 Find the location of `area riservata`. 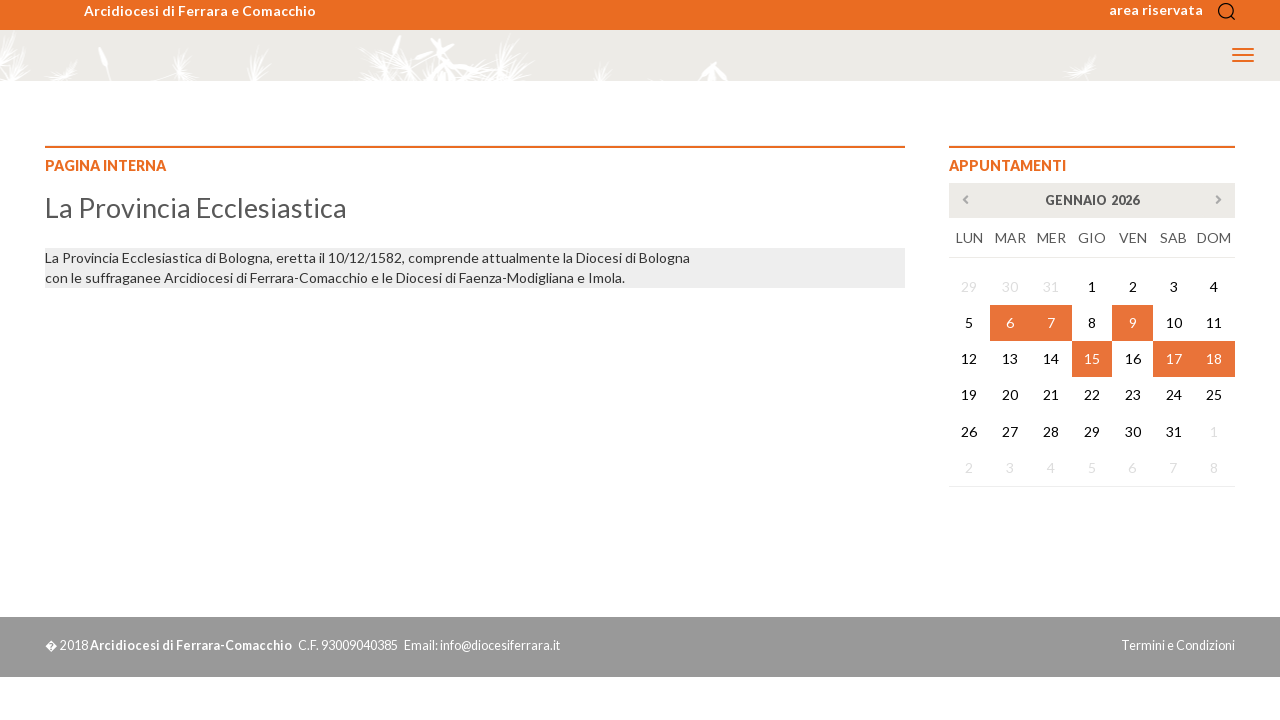

area riservata is located at coordinates (1162, 9).